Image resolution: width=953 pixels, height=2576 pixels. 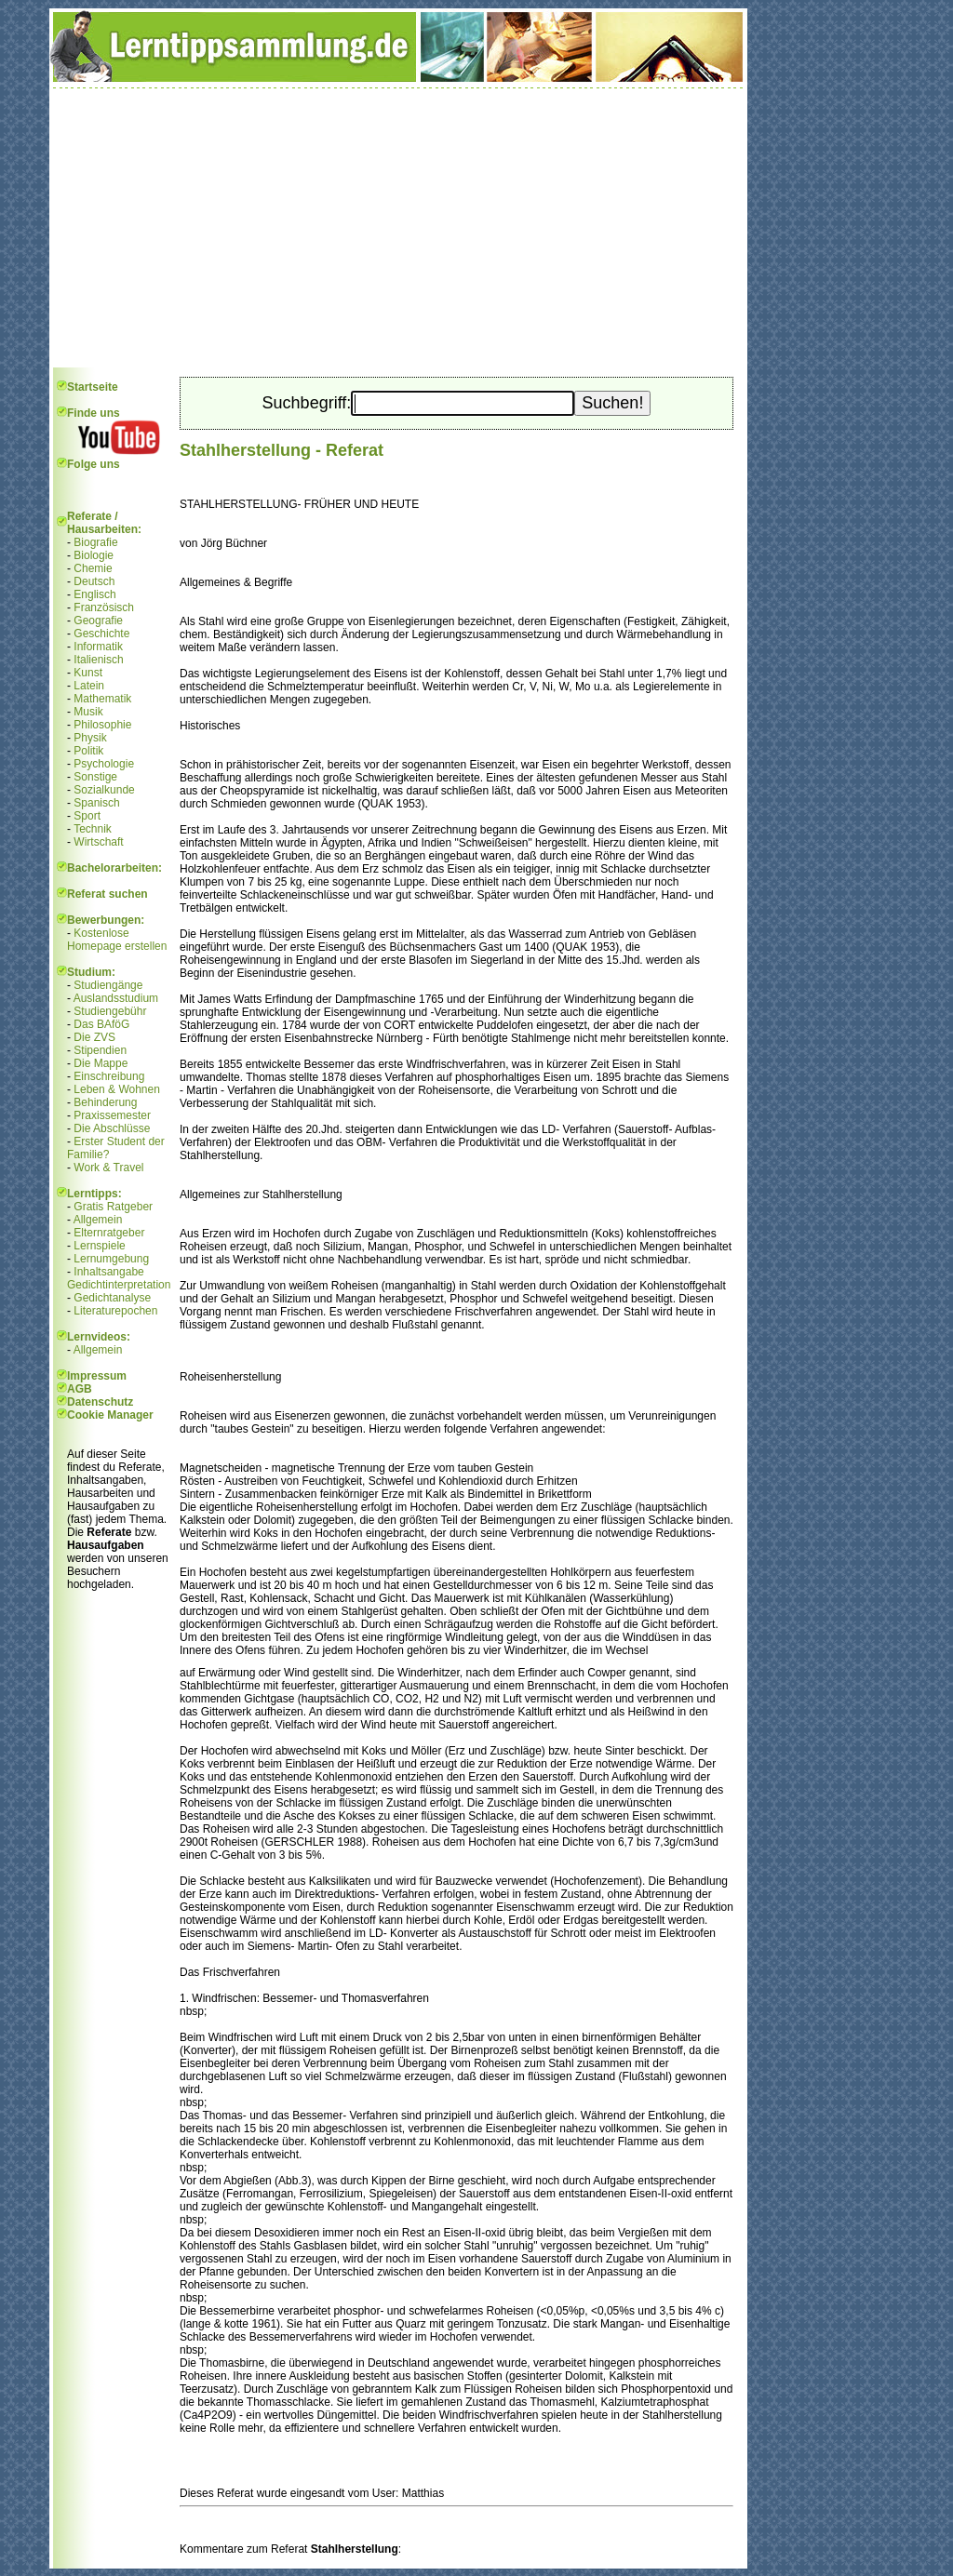 I want to click on Biologie, so click(x=94, y=555).